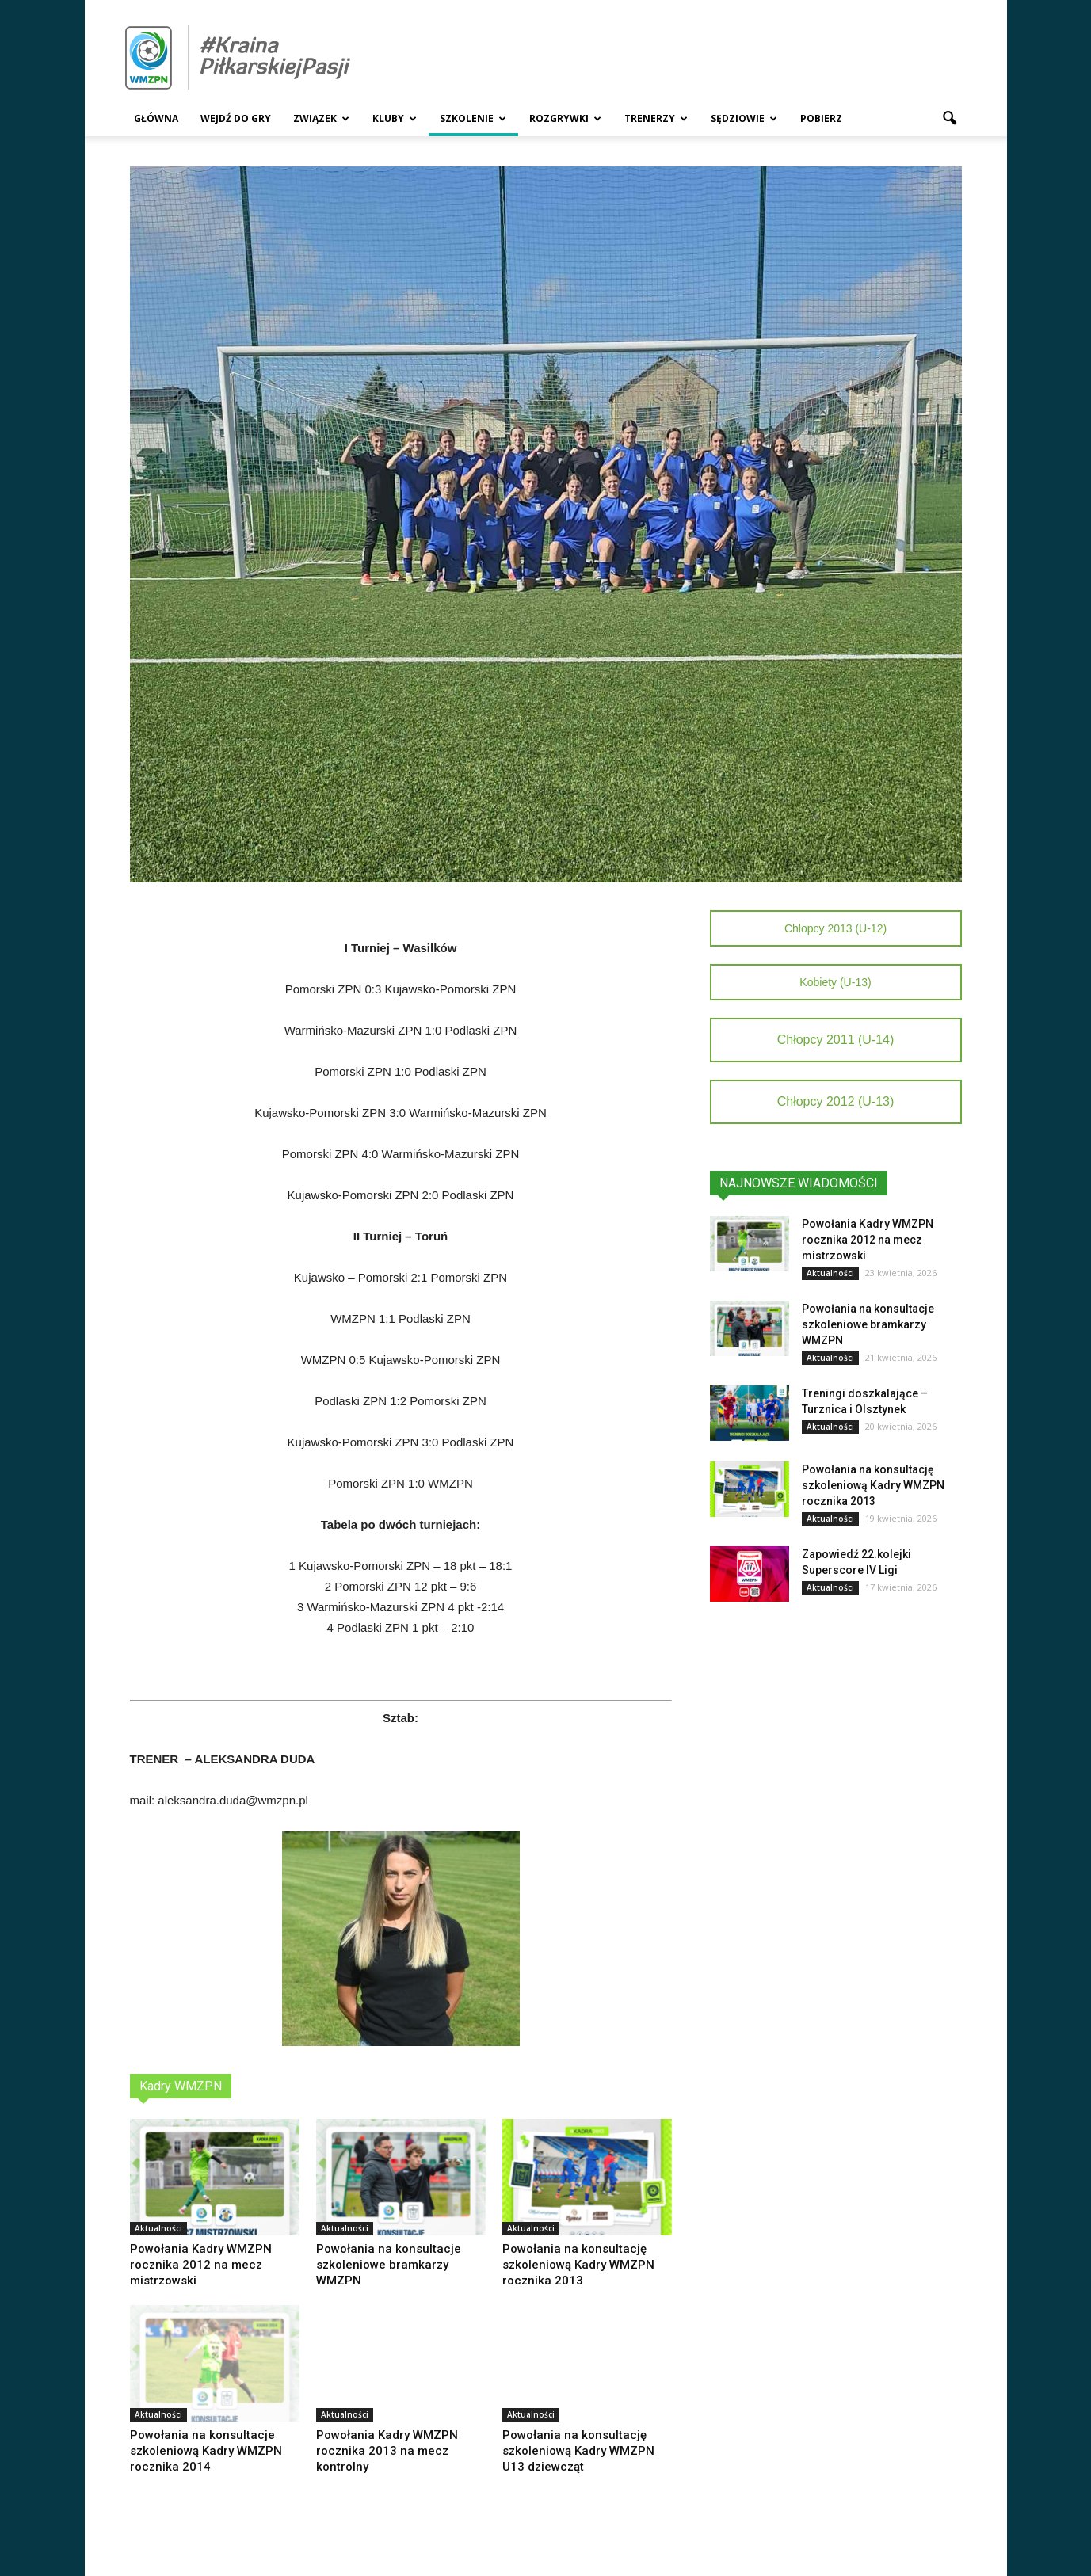  I want to click on Powołania Kadry WMZPN rocznika 2013 na mecz kontrolny, so click(387, 2451).